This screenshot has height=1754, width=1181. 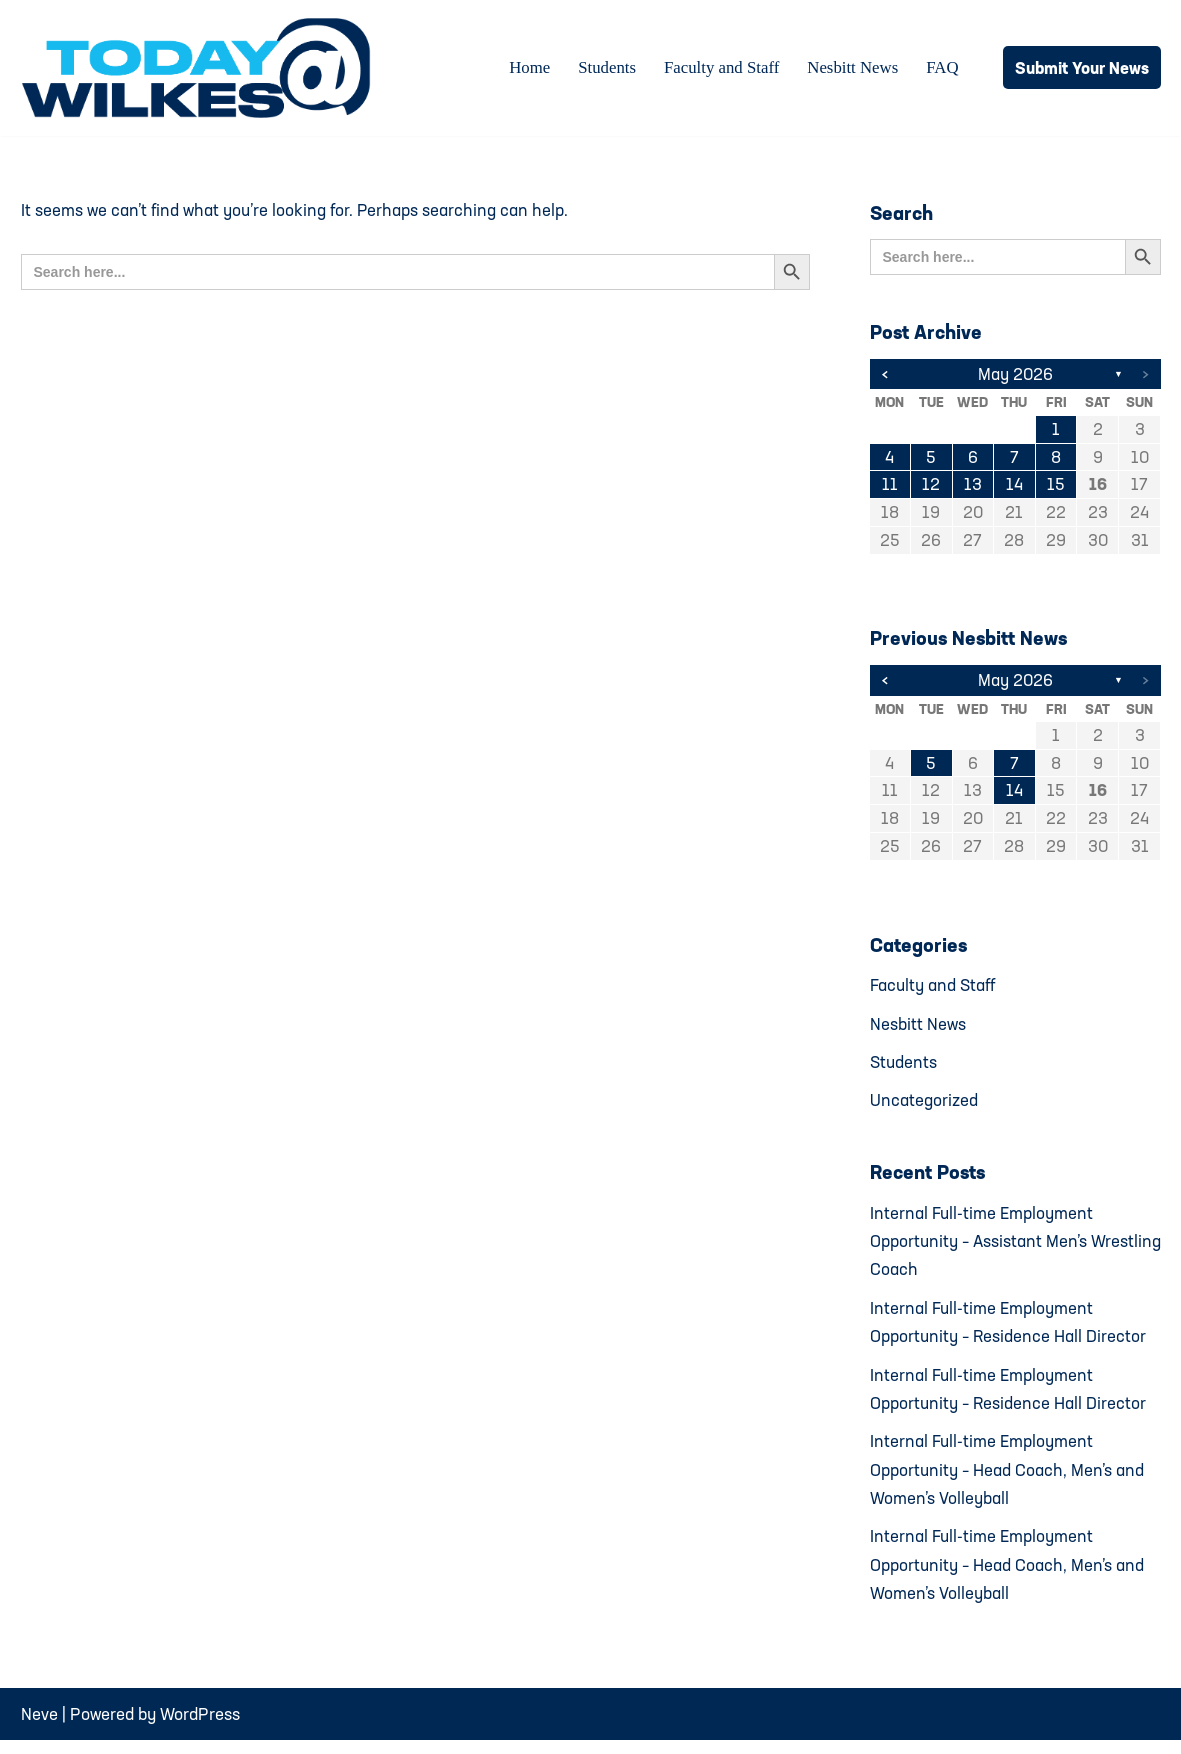 What do you see at coordinates (890, 486) in the screenshot?
I see `11` at bounding box center [890, 486].